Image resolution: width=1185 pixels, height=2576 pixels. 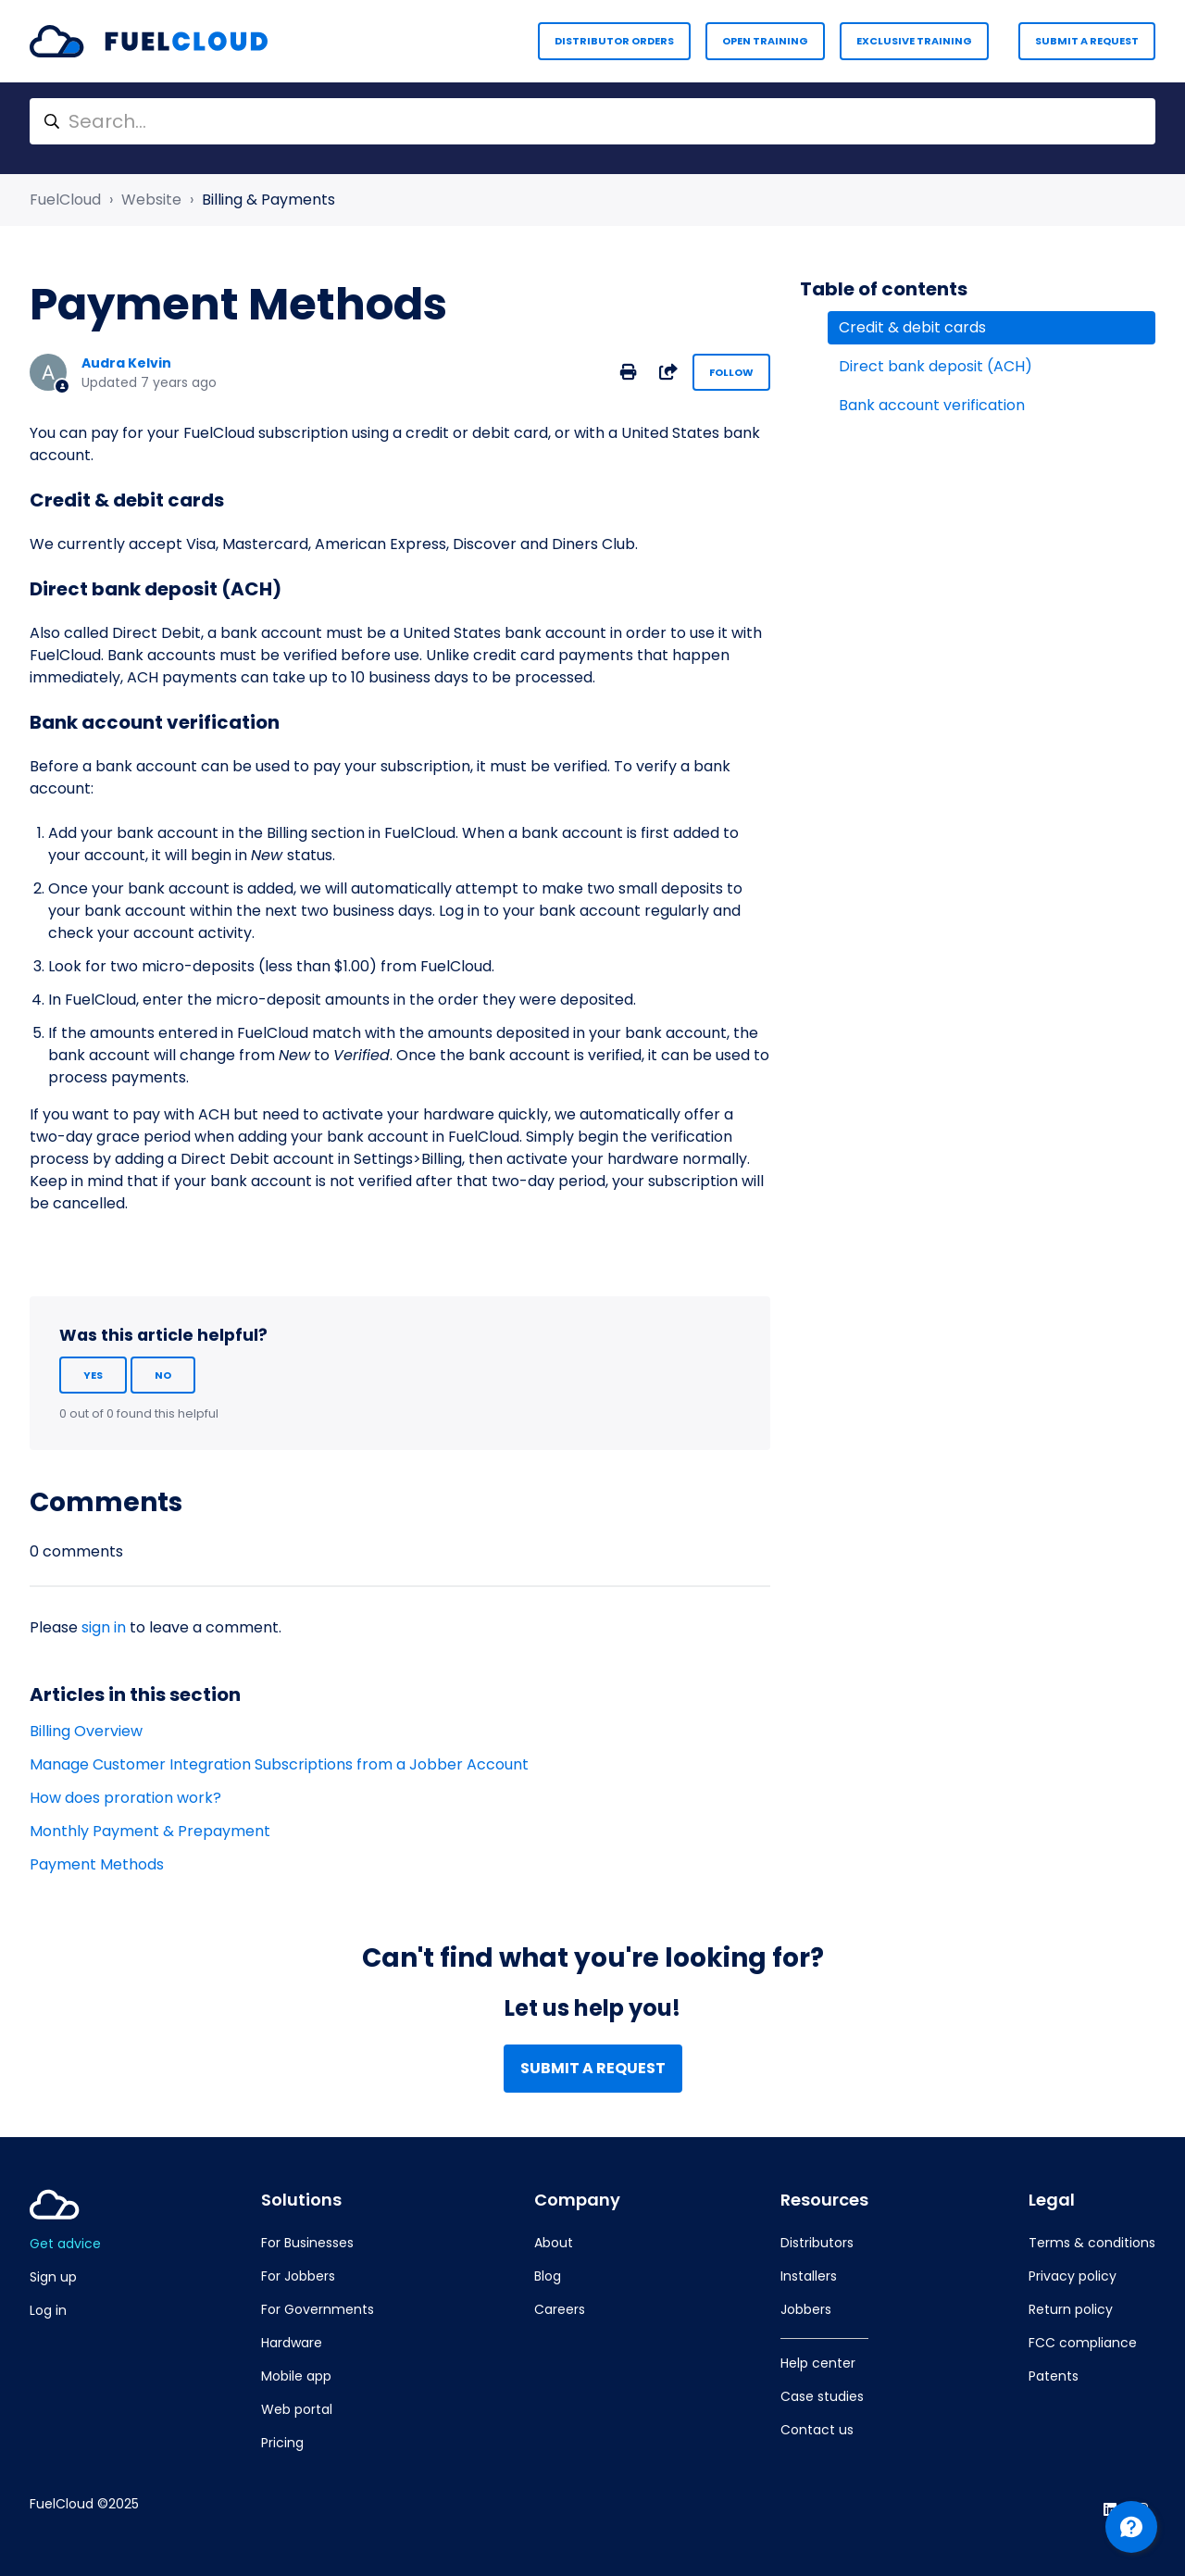 What do you see at coordinates (577, 2200) in the screenshot?
I see `Company` at bounding box center [577, 2200].